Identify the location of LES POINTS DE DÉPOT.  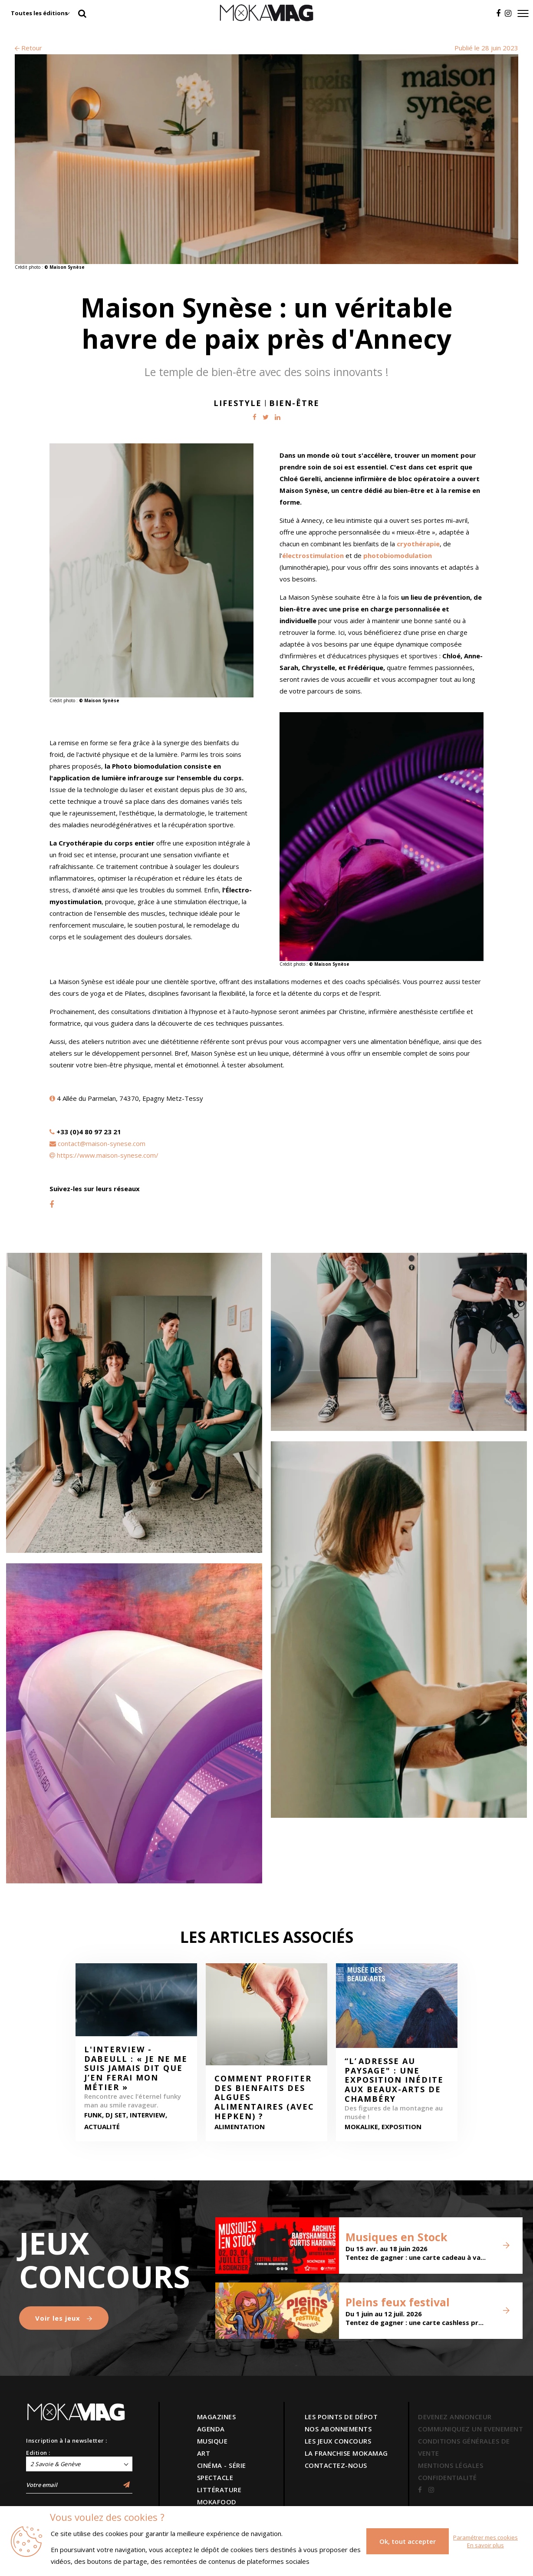
(341, 2416).